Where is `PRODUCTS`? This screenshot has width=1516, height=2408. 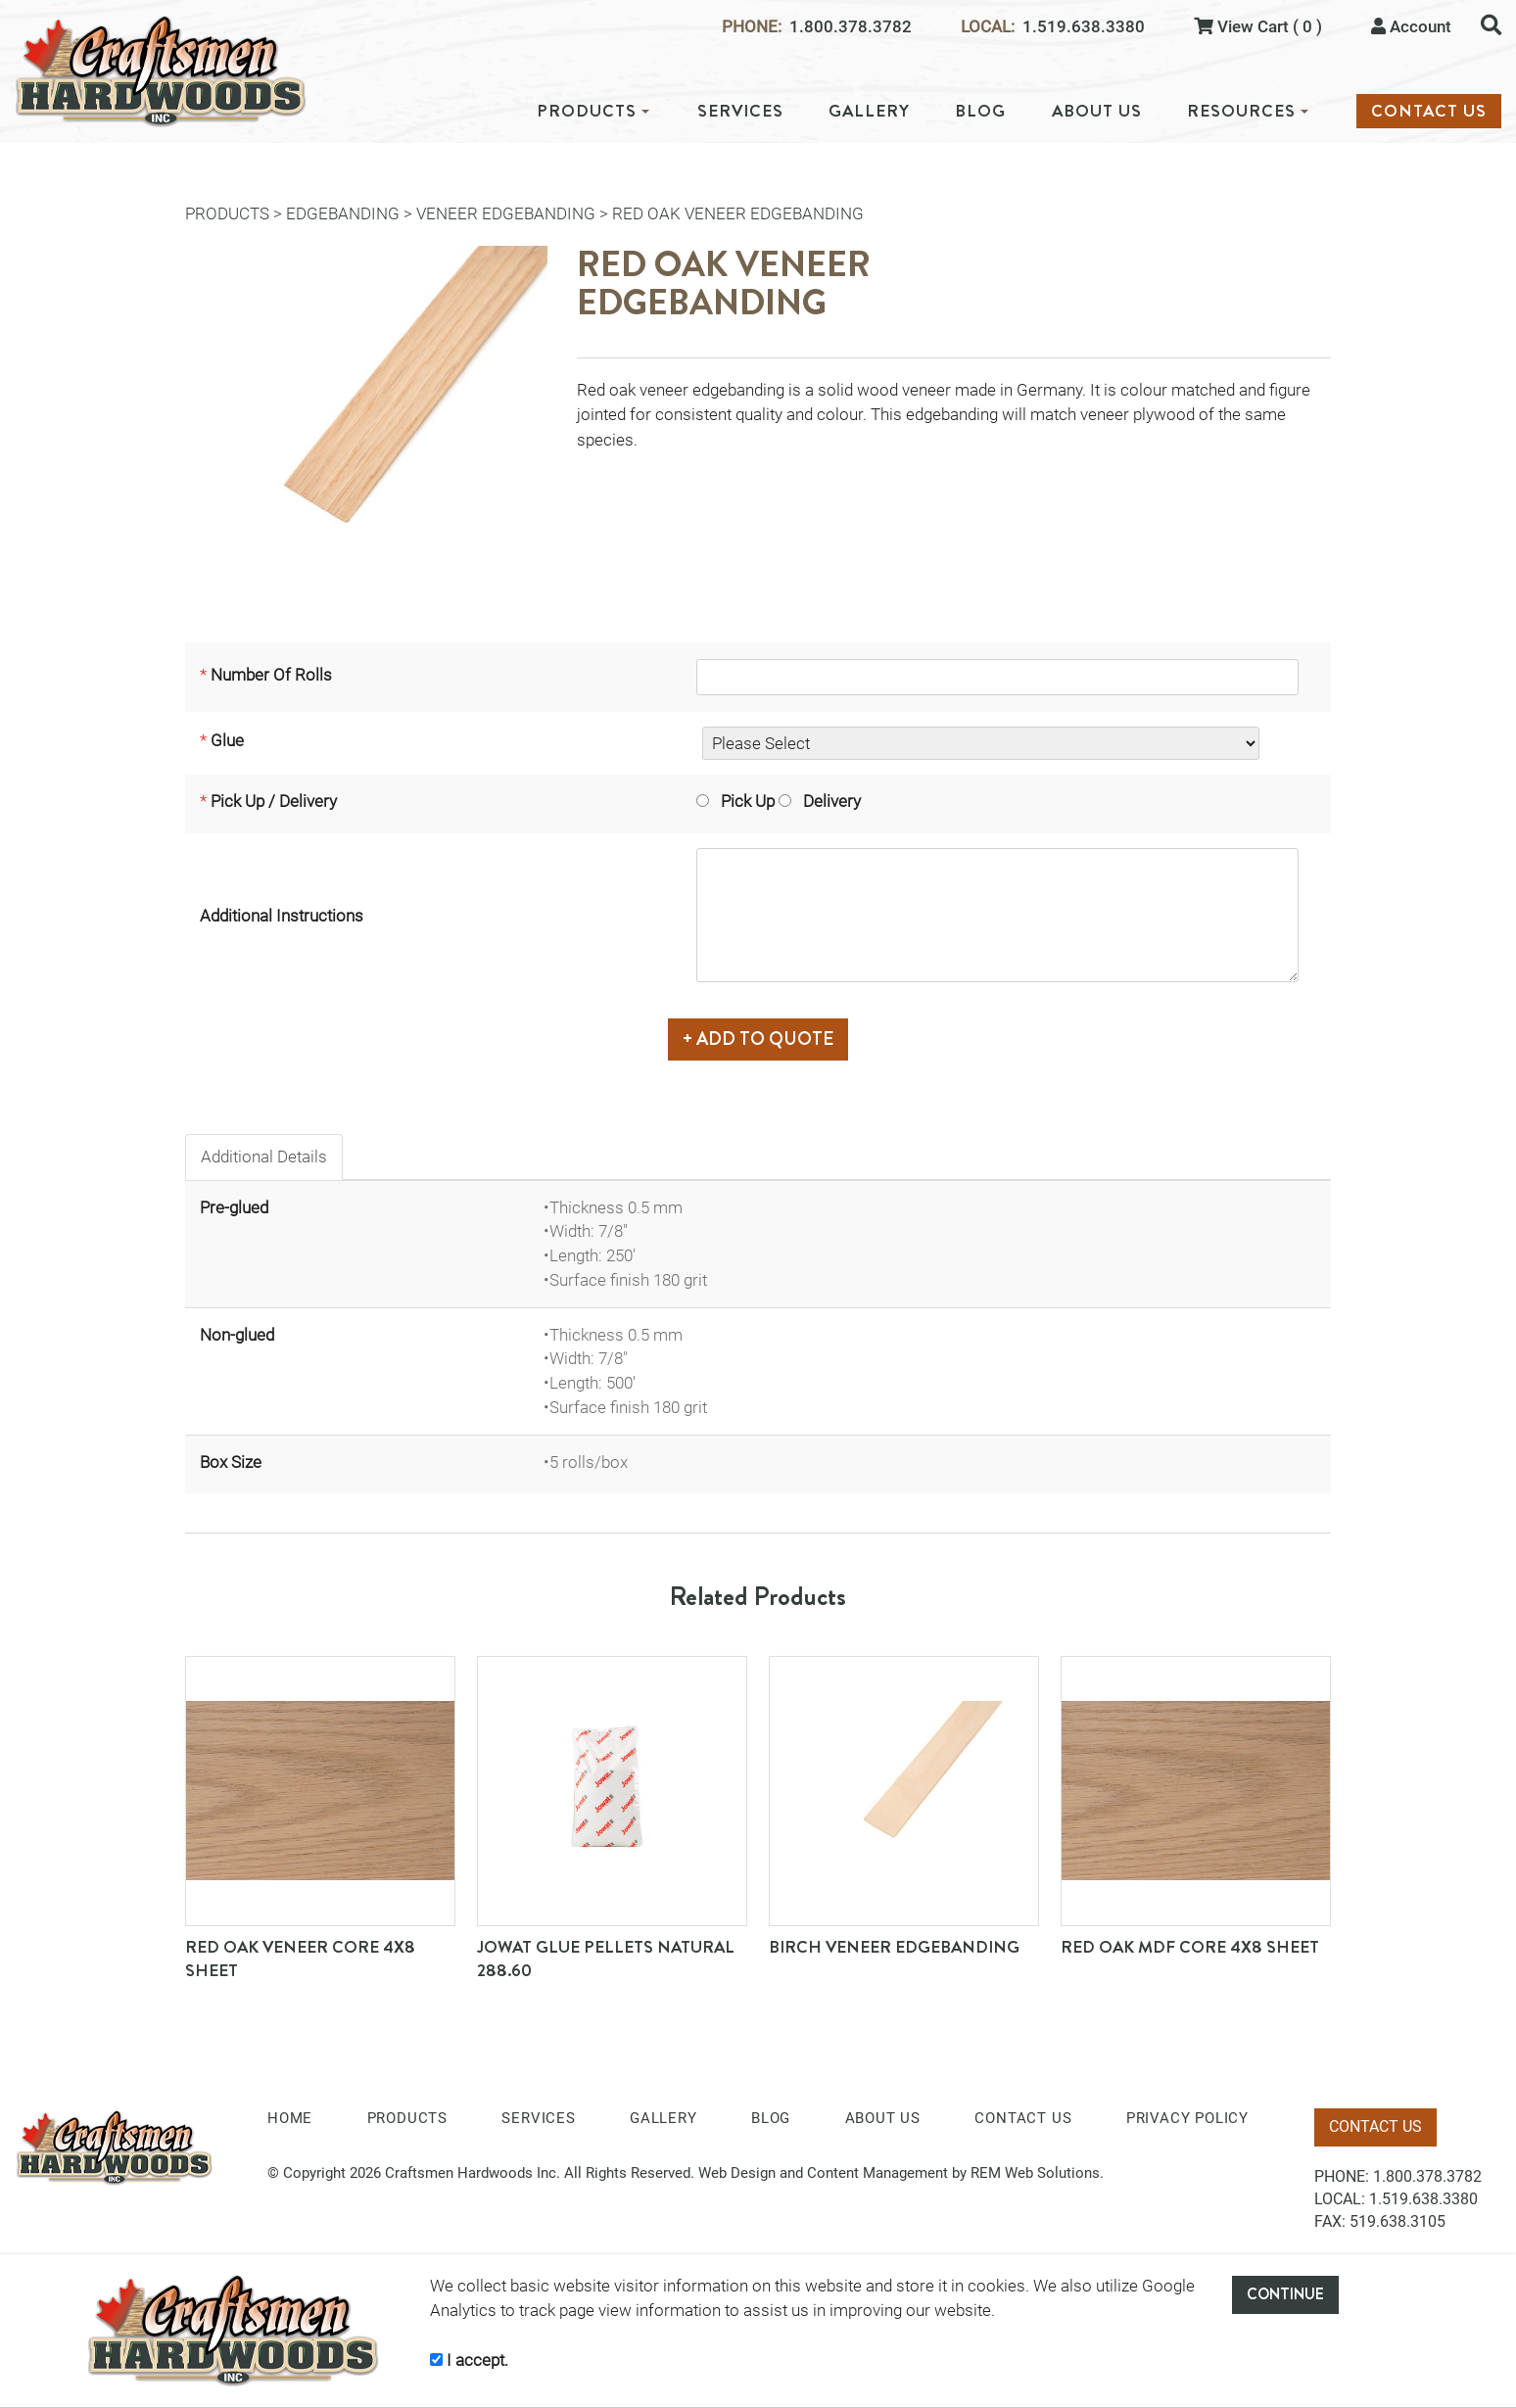
PRODUCTS is located at coordinates (593, 111).